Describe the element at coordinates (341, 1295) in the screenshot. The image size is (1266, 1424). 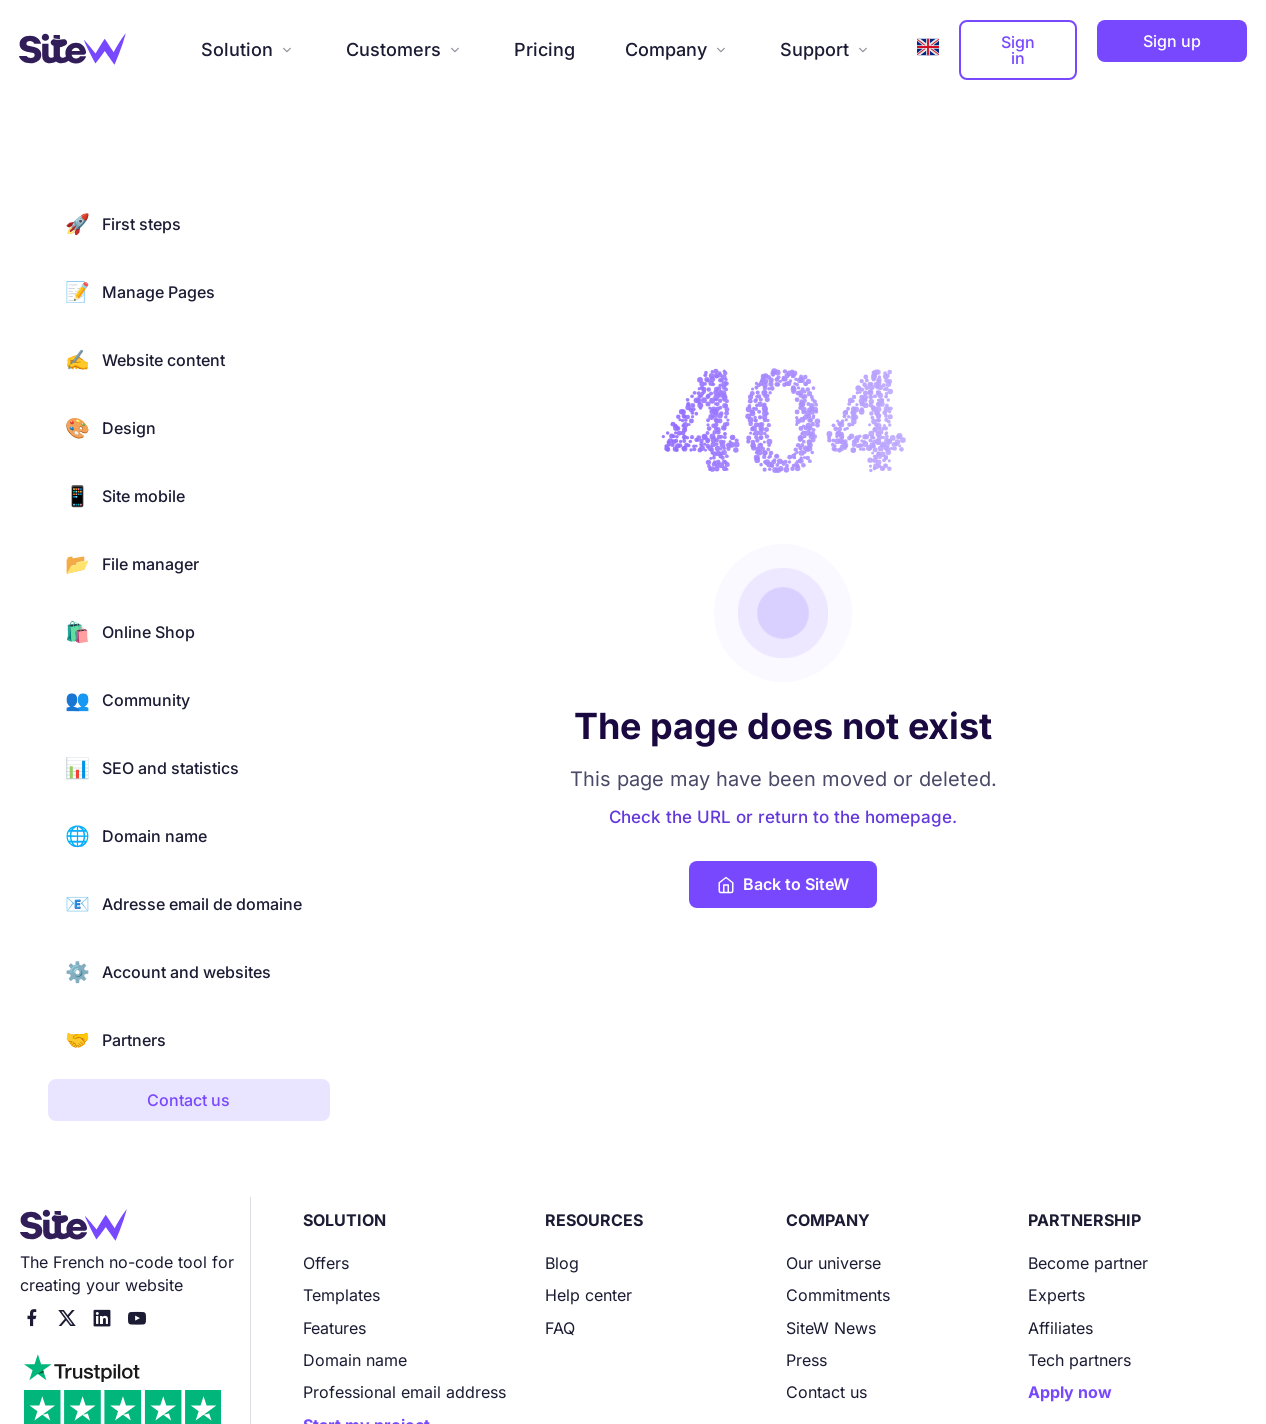
I see `Templates` at that location.